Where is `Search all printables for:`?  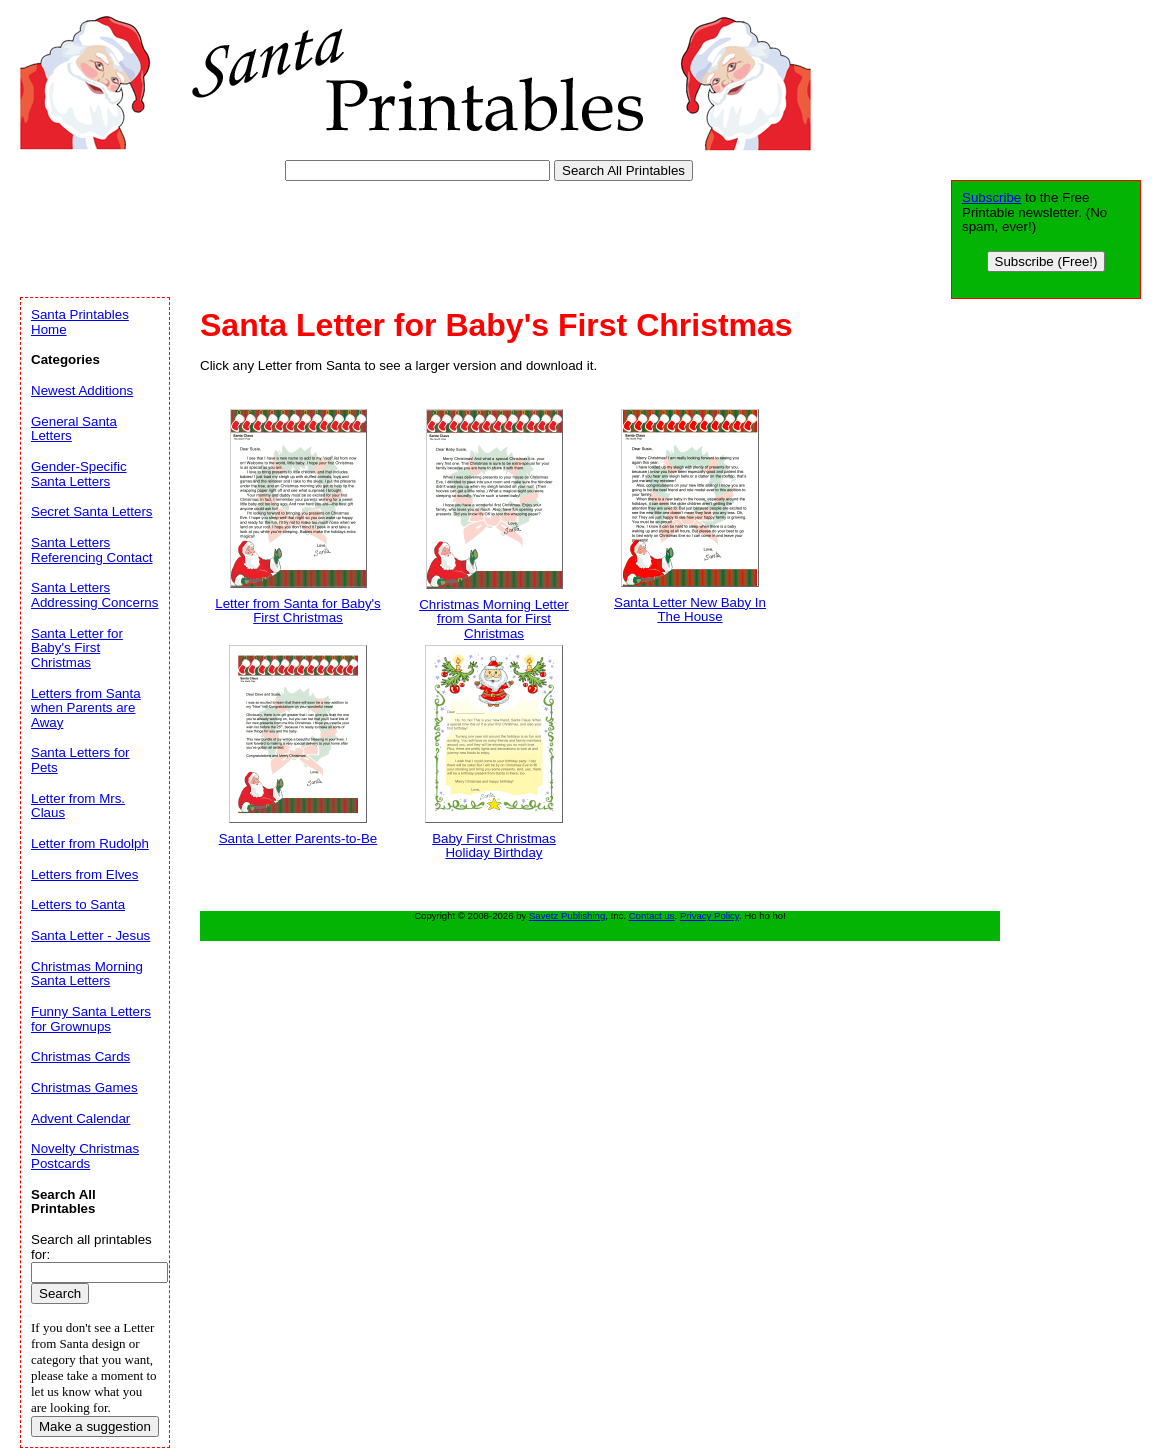
Search all printables for: is located at coordinates (91, 1247).